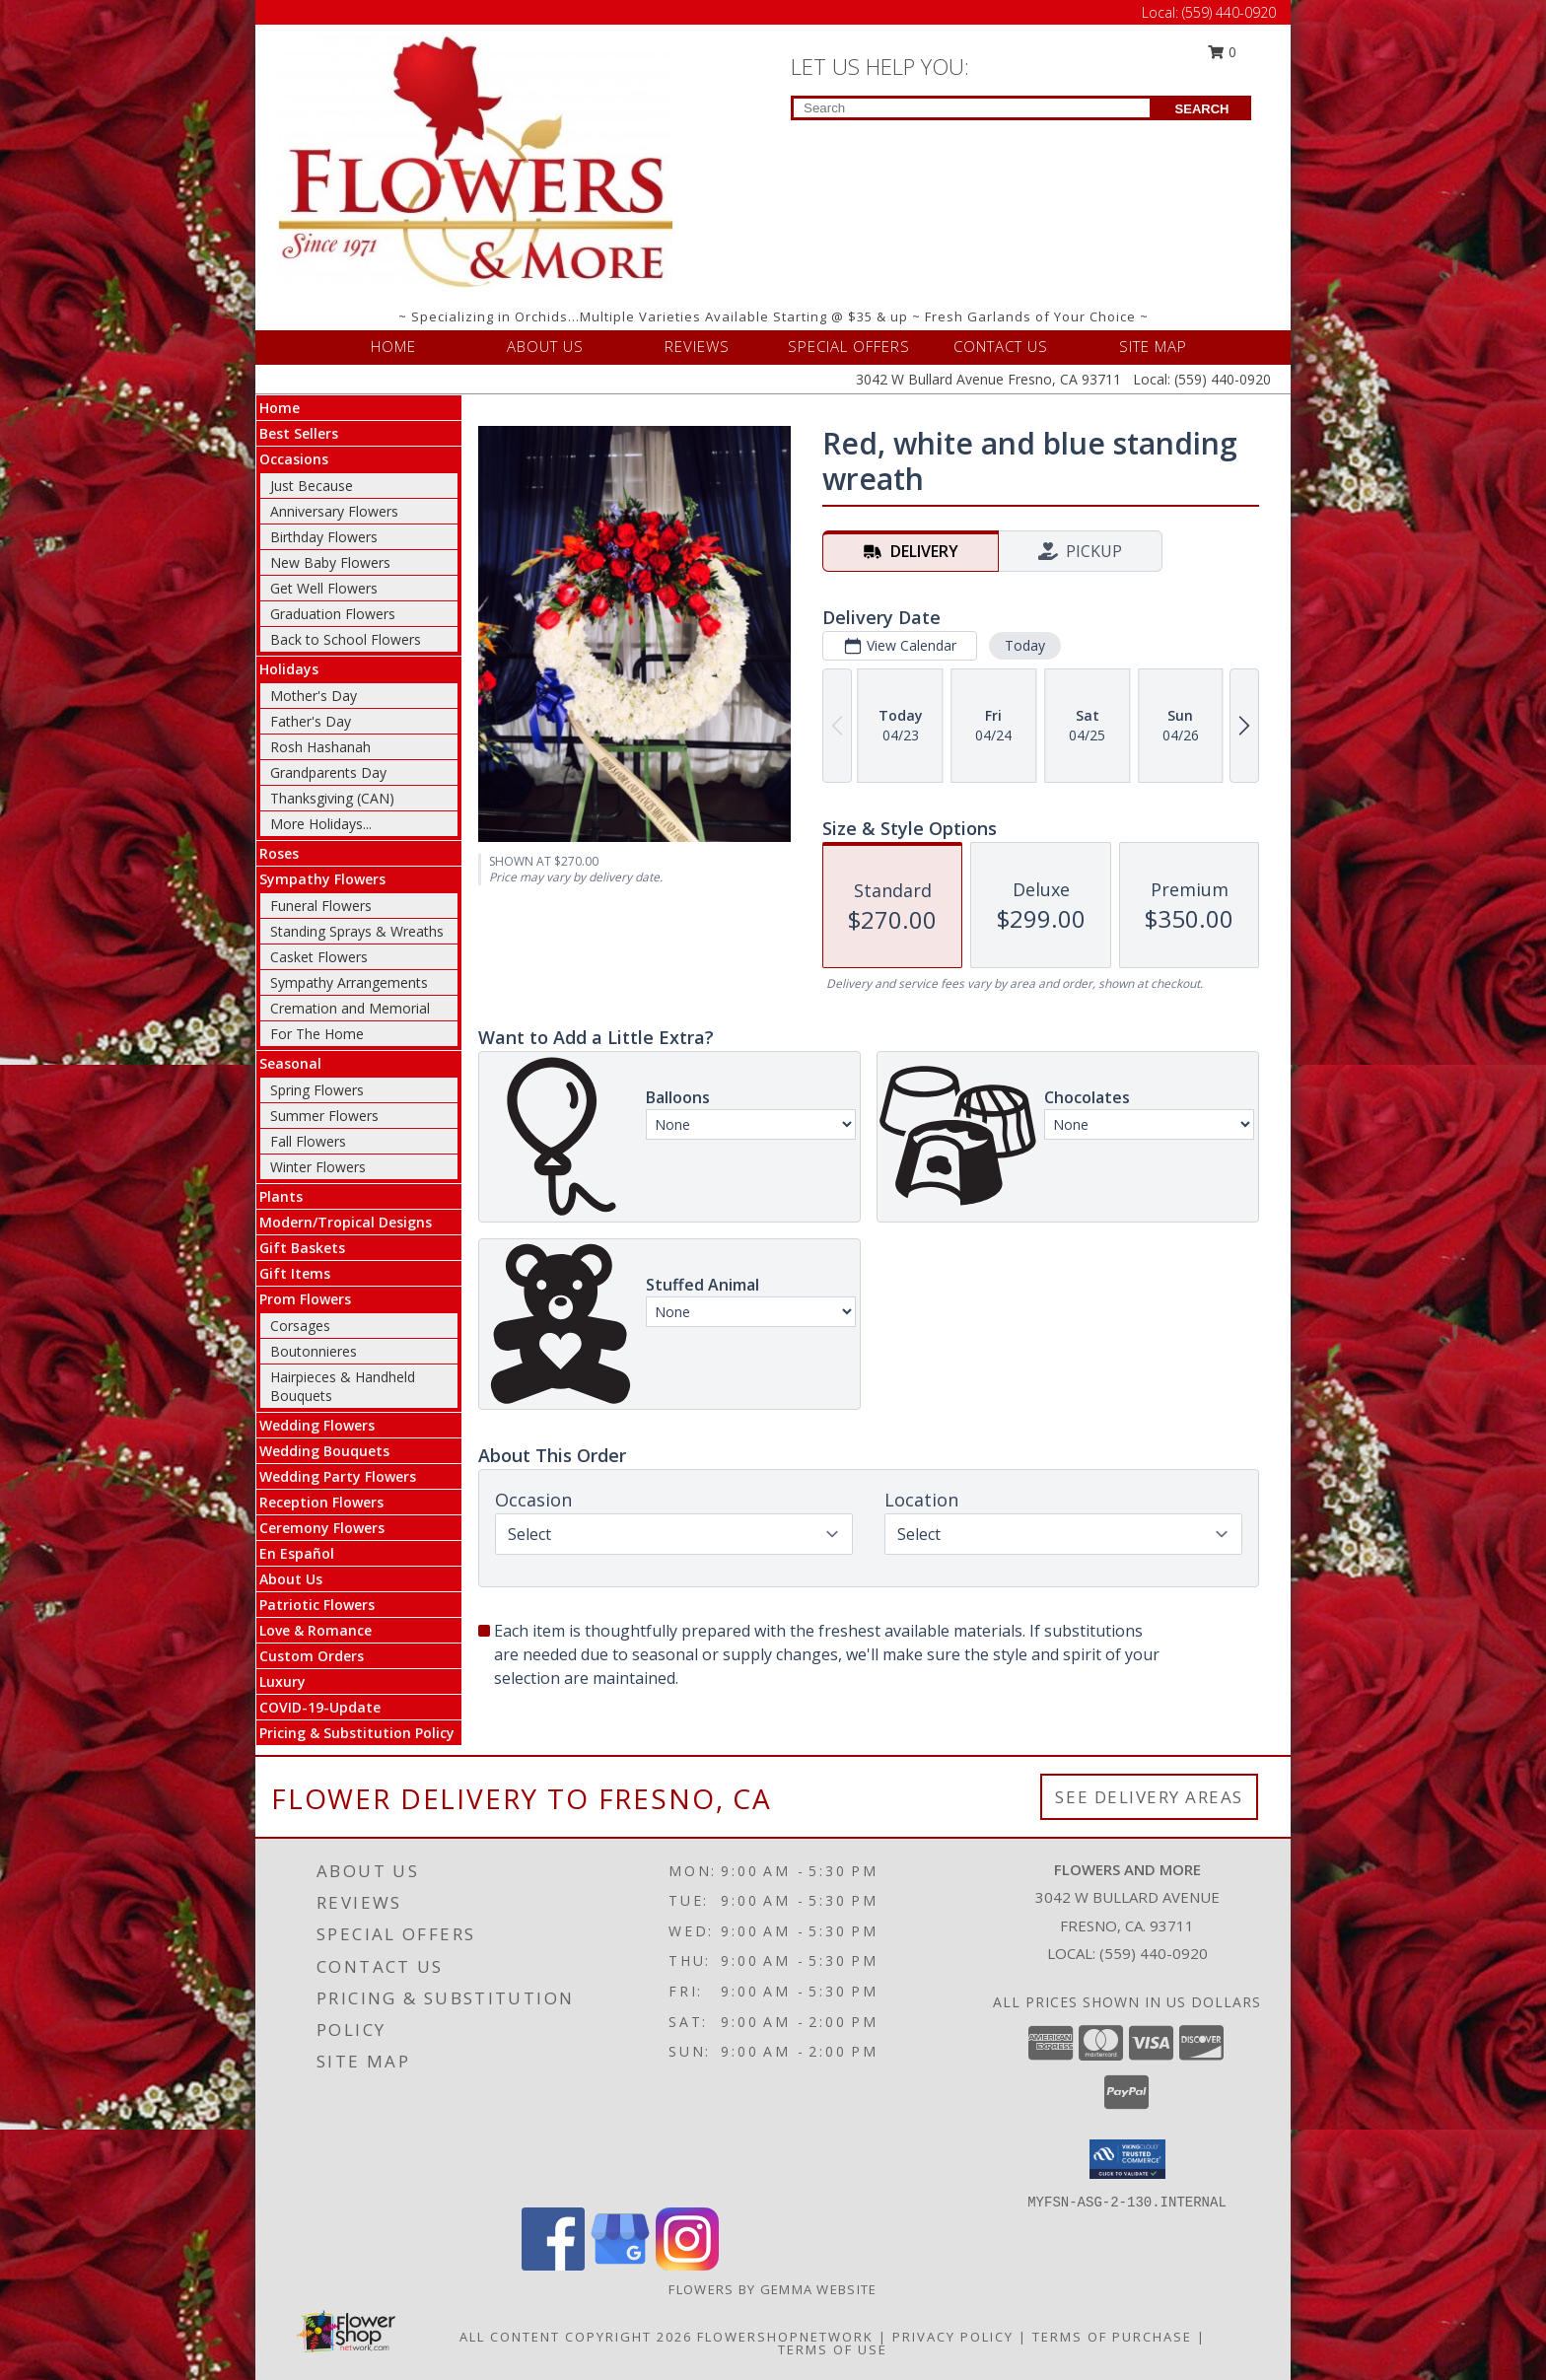  What do you see at coordinates (332, 613) in the screenshot?
I see `Graduation Flowers` at bounding box center [332, 613].